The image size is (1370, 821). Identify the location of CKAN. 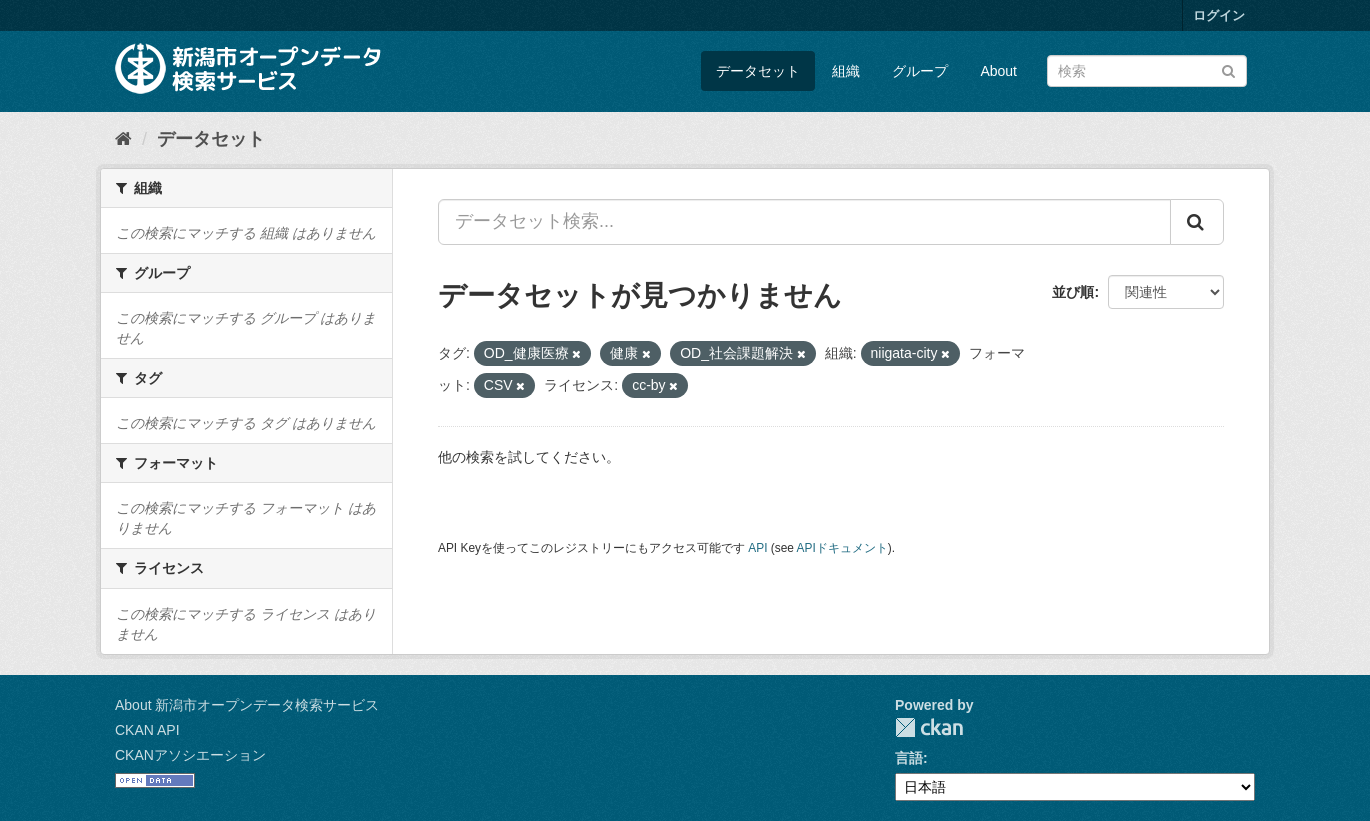
(929, 727).